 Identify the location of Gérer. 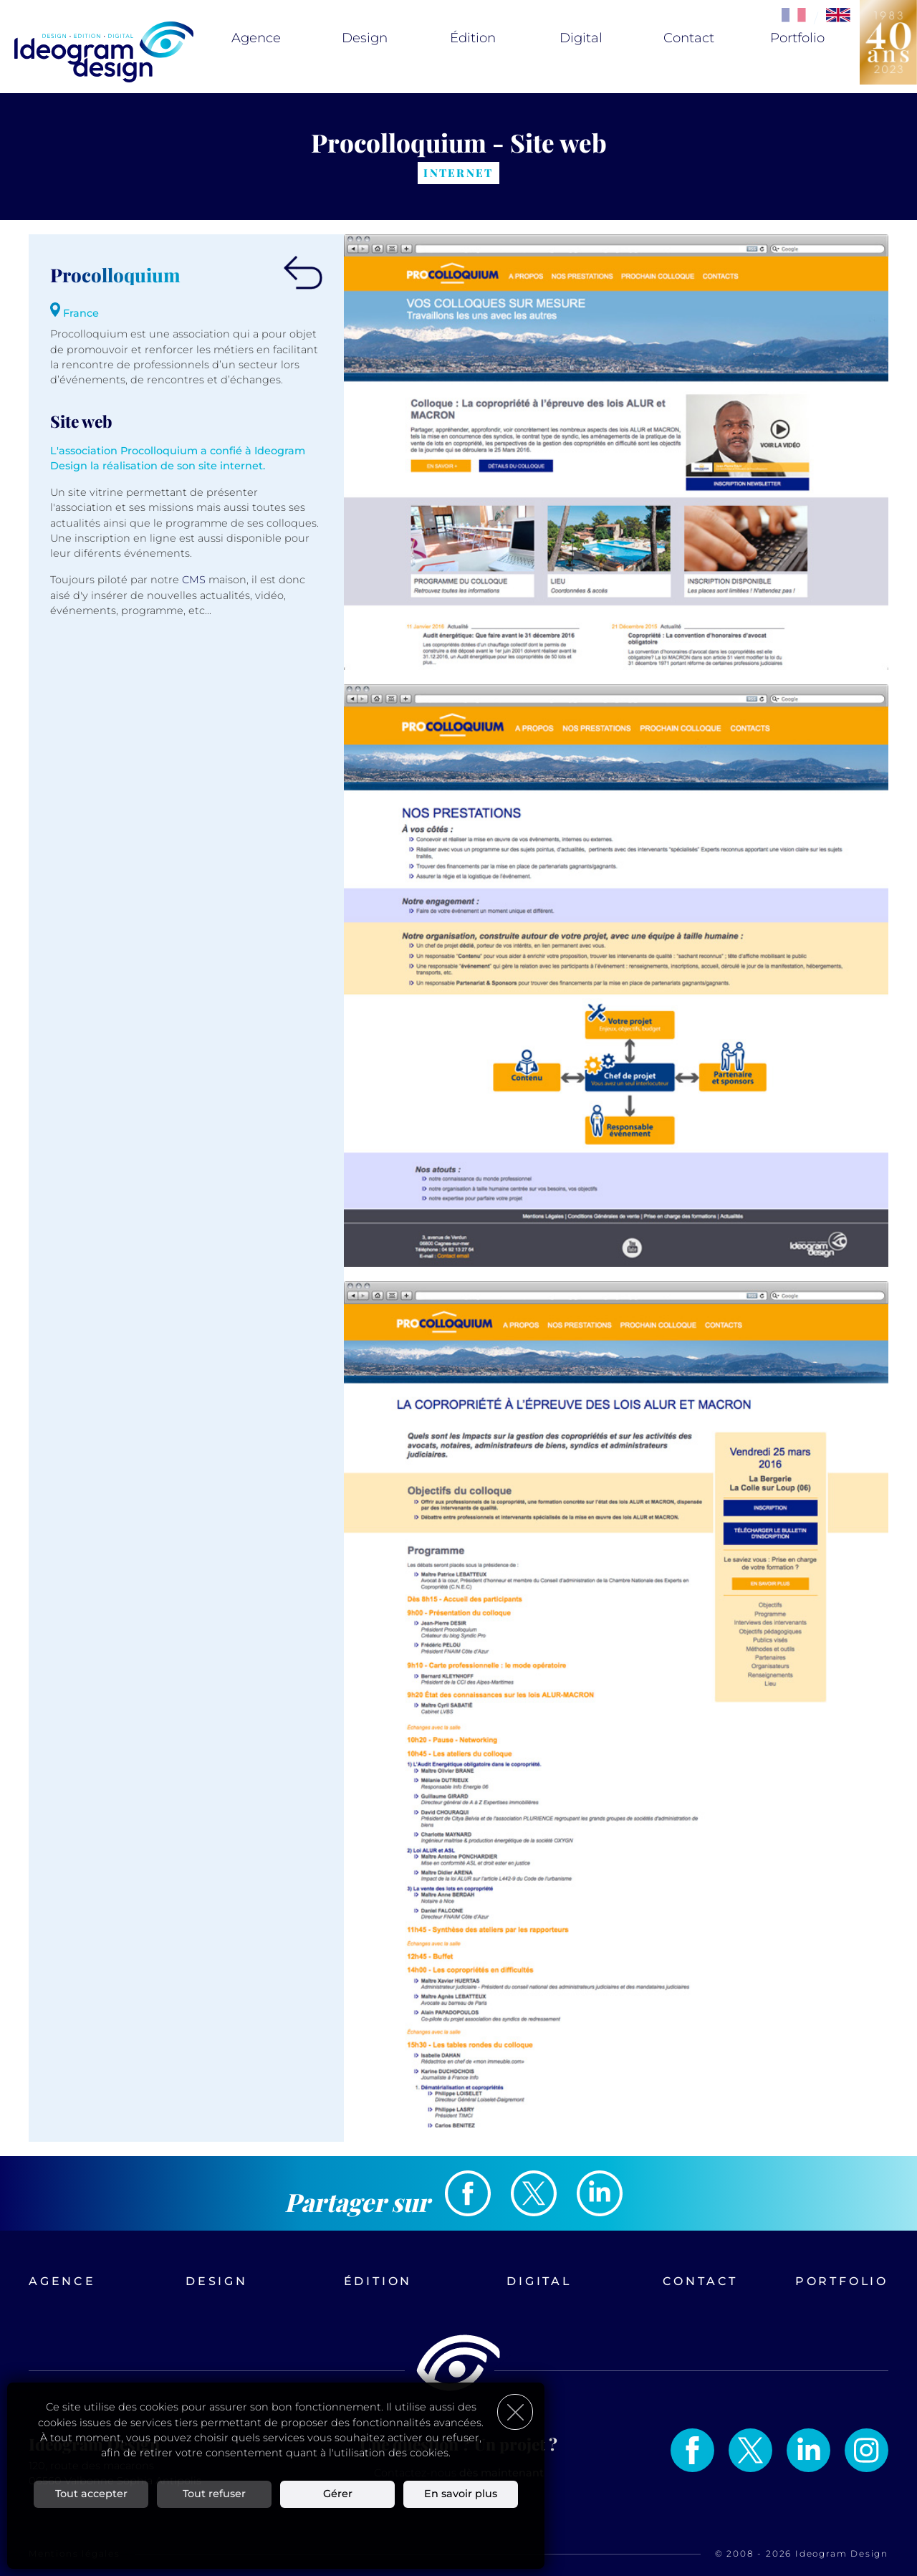
(337, 2493).